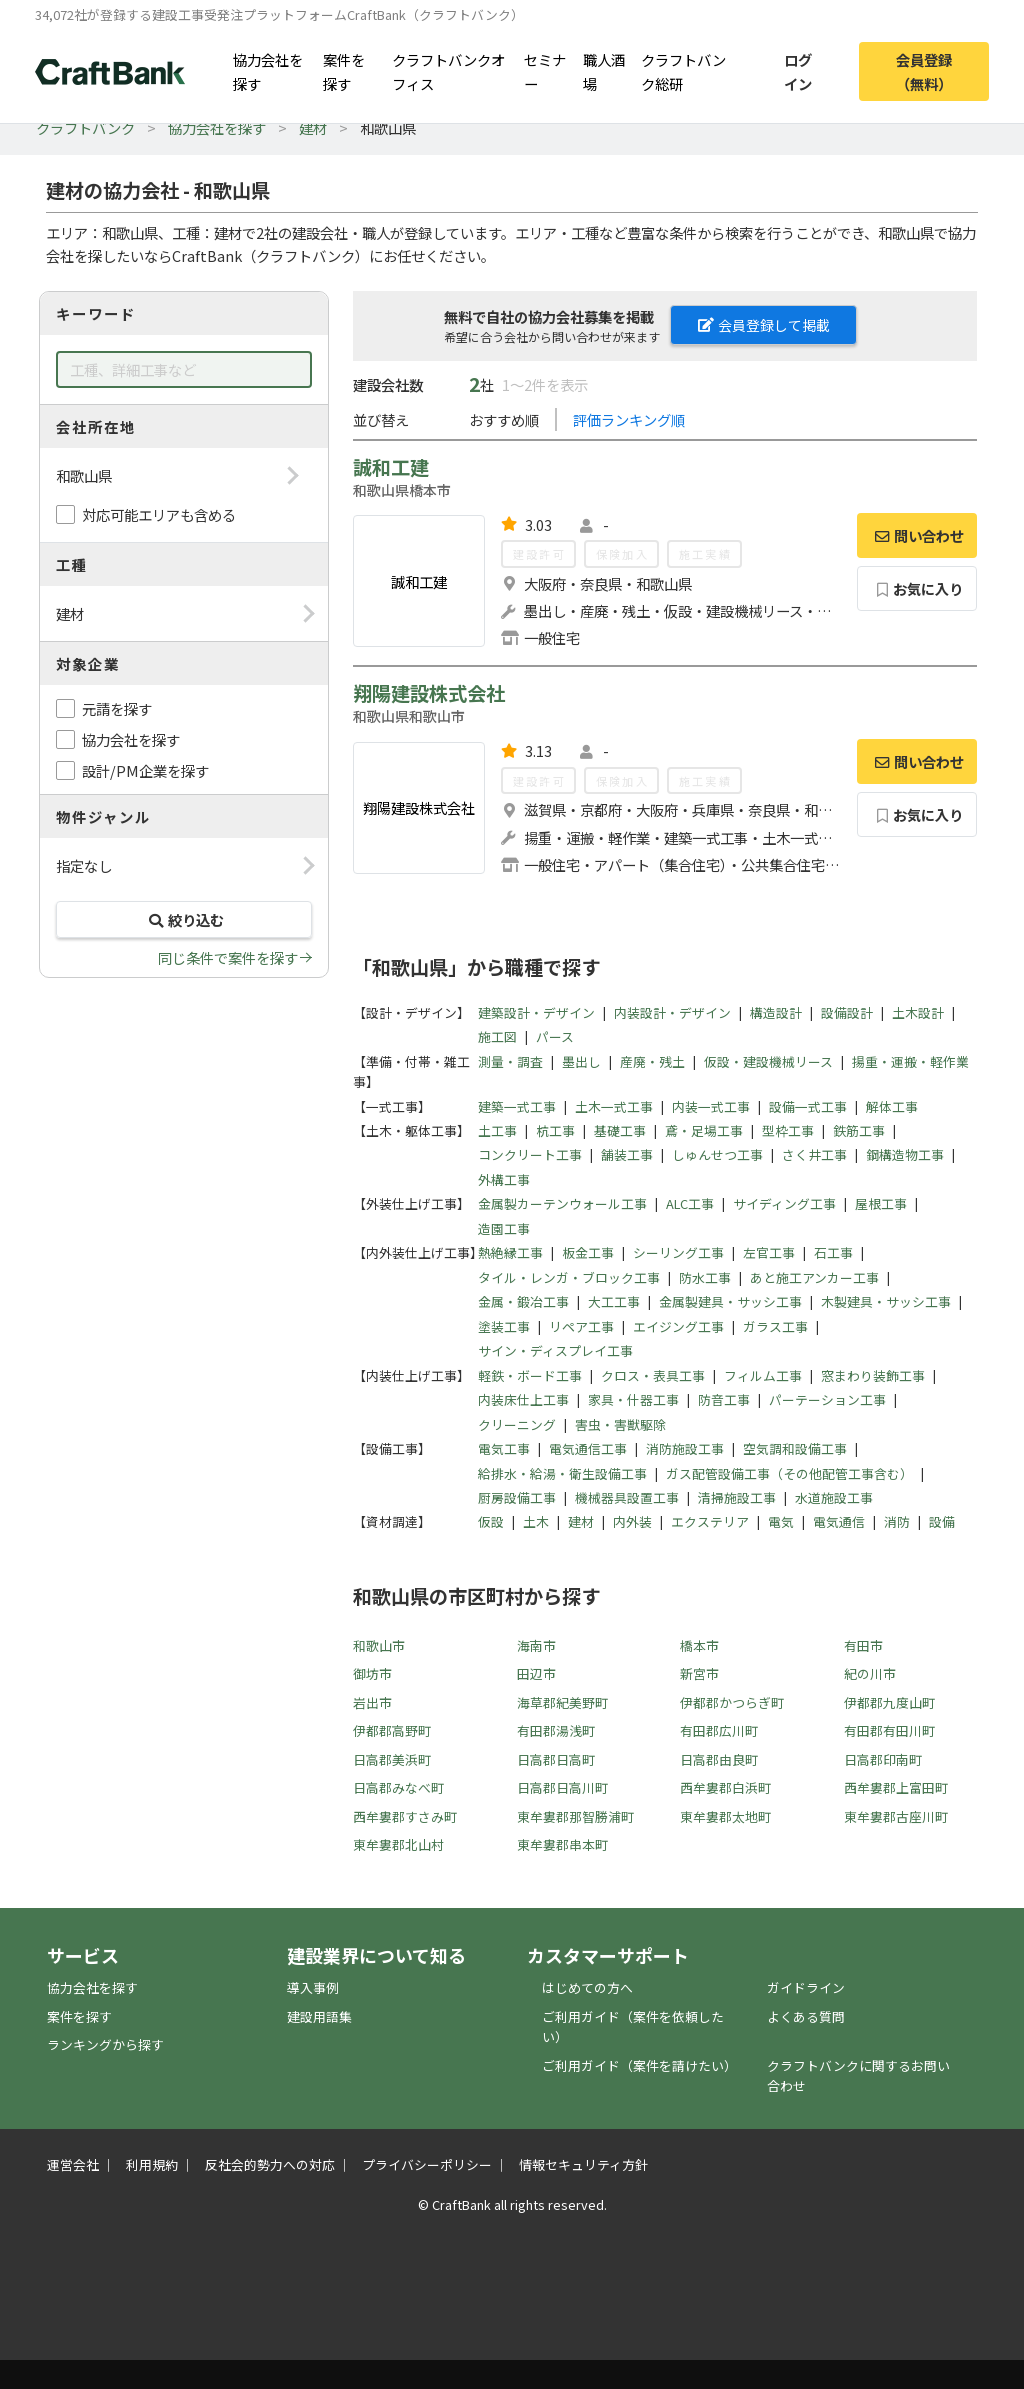 The image size is (1024, 2389). What do you see at coordinates (775, 1326) in the screenshot?
I see `ガラス工事` at bounding box center [775, 1326].